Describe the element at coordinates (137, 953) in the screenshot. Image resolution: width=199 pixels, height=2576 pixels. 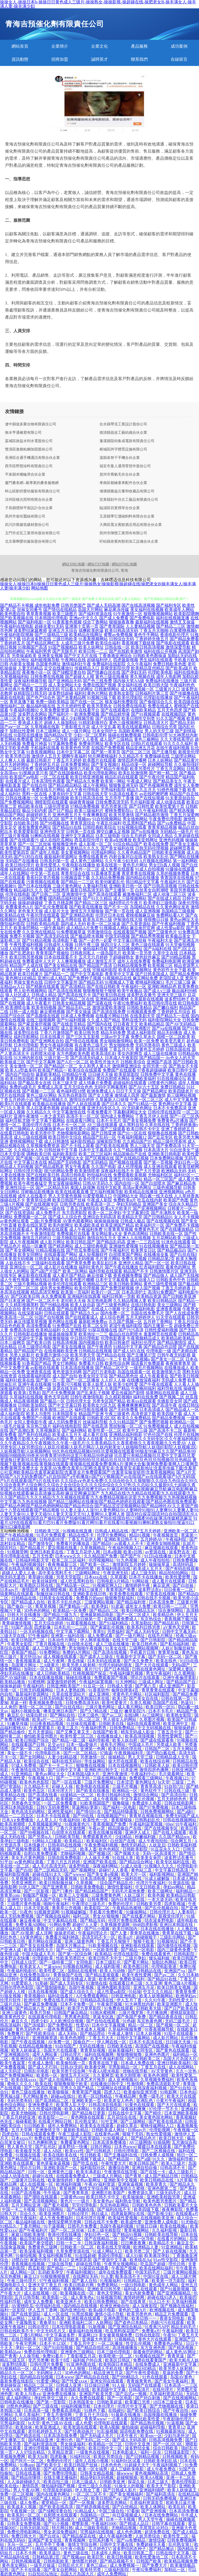
I see `欧美第一页另类` at that location.